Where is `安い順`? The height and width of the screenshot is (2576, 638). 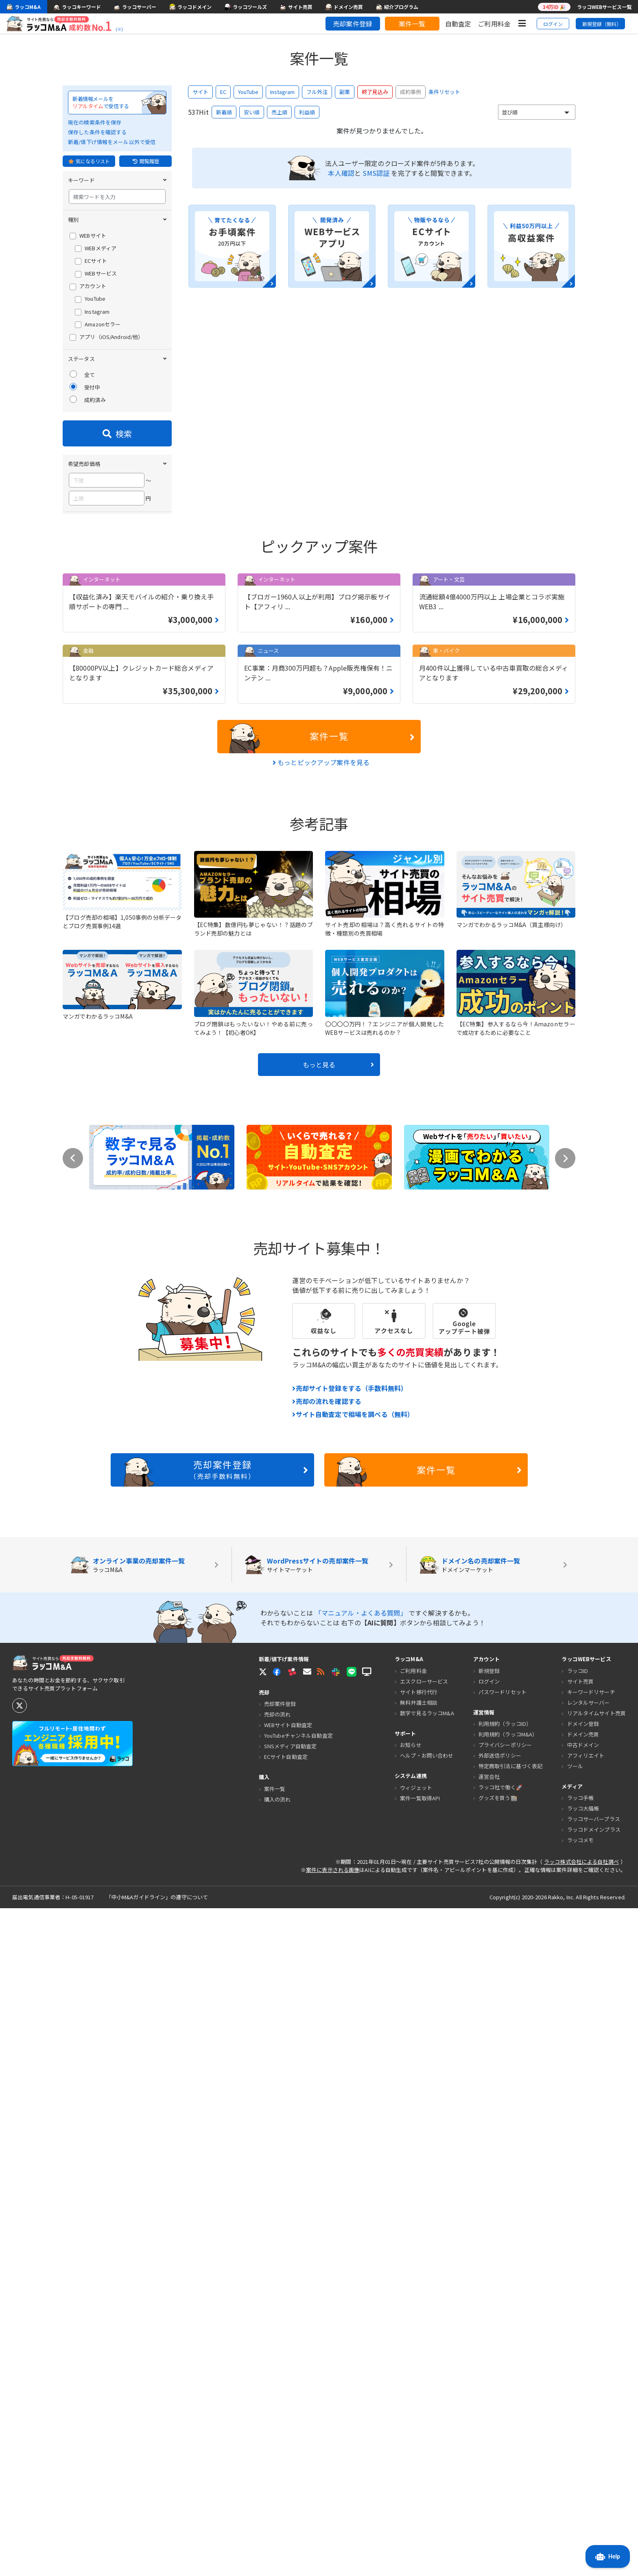
安い順 is located at coordinates (252, 112).